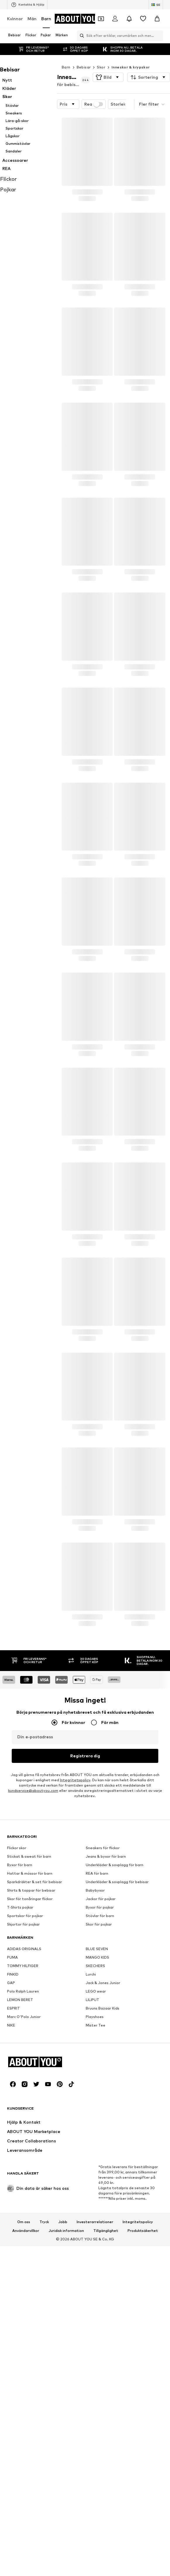  I want to click on Bruuns Bazaar Kids, so click(102, 2164).